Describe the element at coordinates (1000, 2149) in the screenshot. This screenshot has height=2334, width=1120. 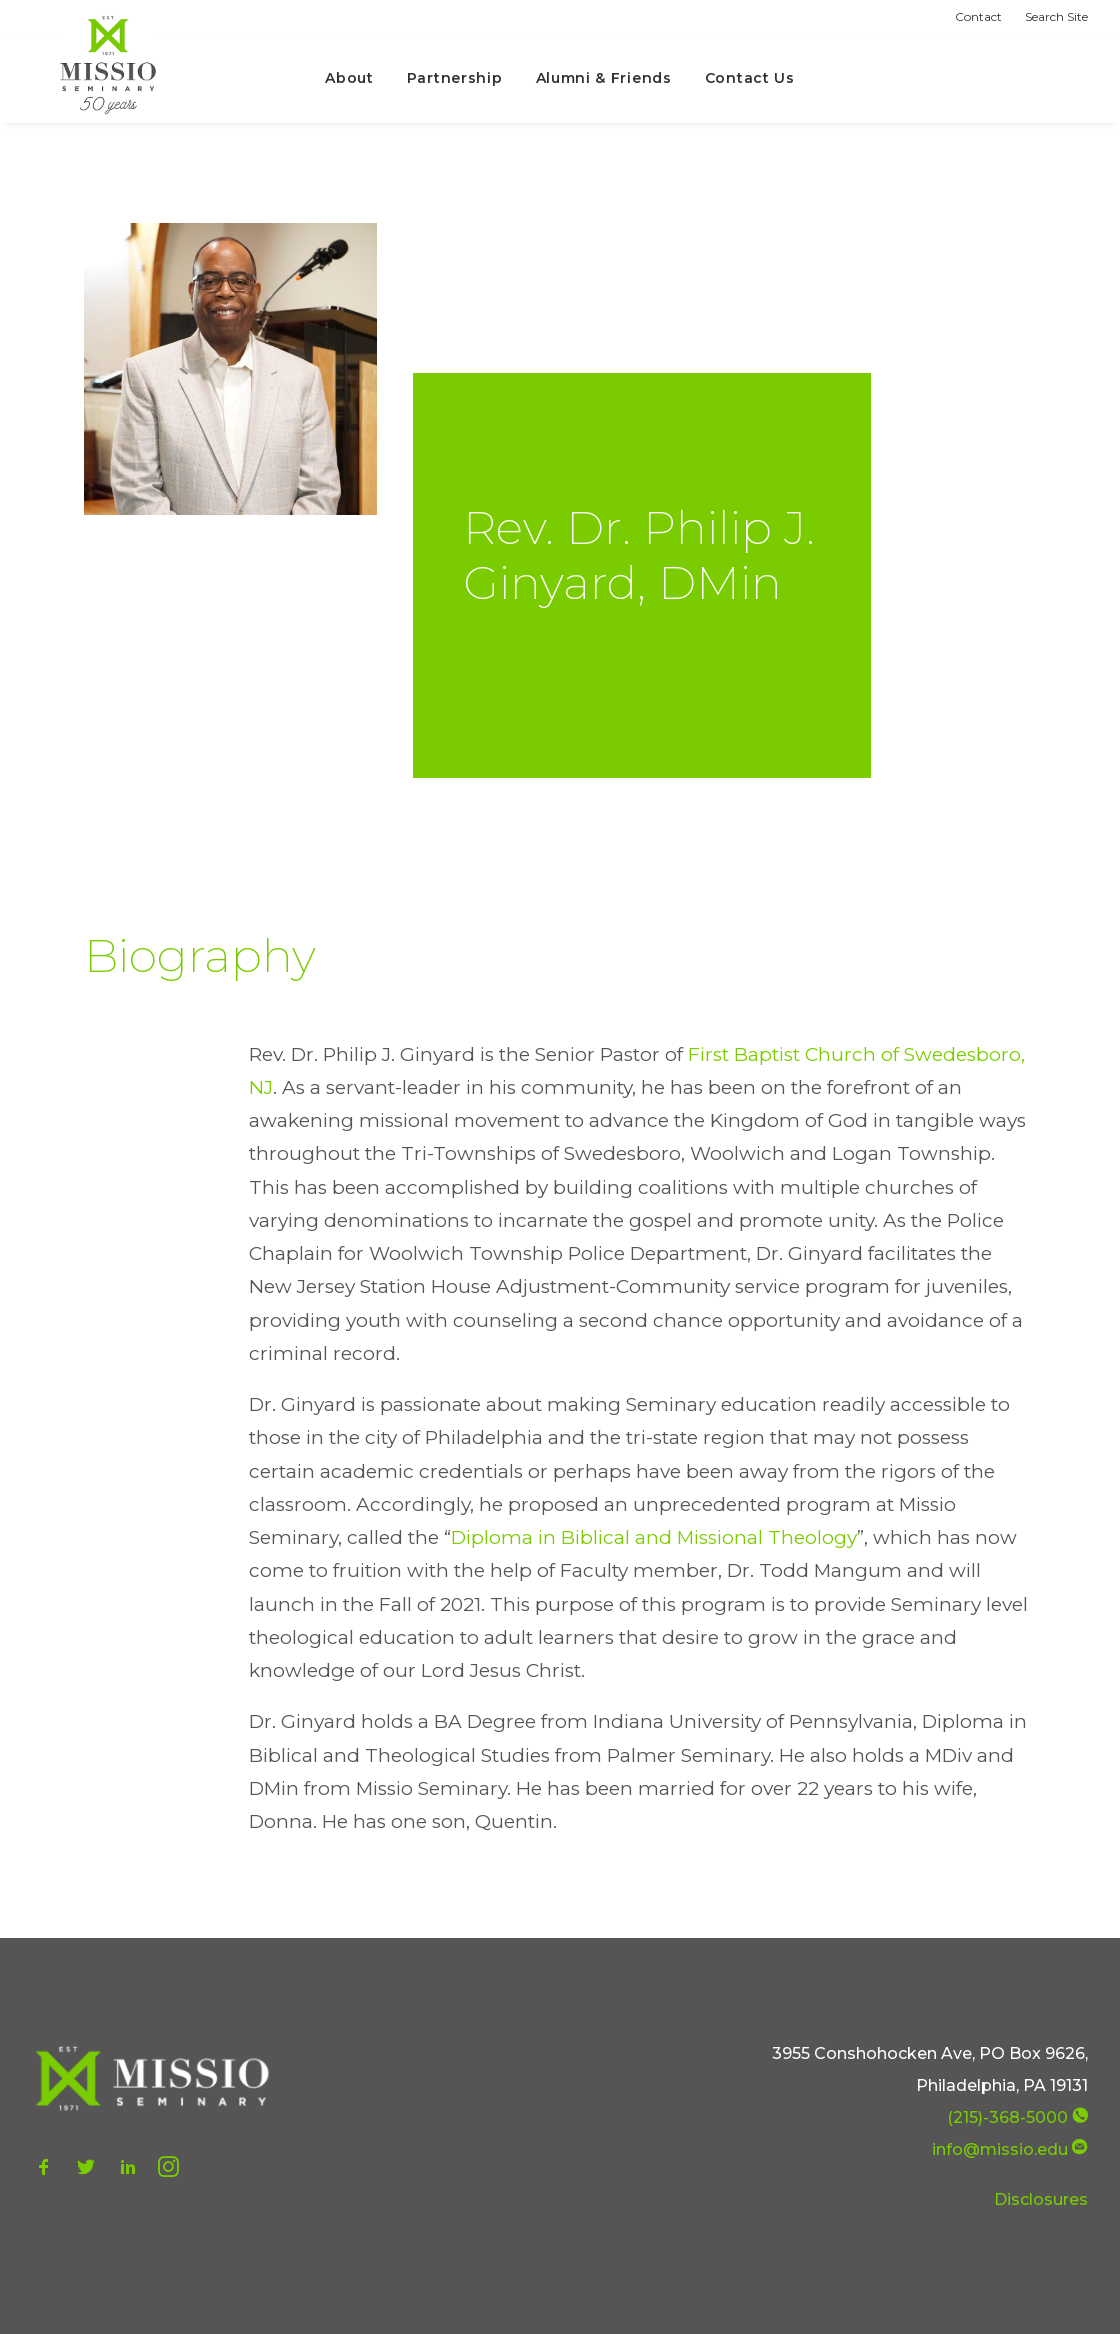
I see `info@missio.edu` at that location.